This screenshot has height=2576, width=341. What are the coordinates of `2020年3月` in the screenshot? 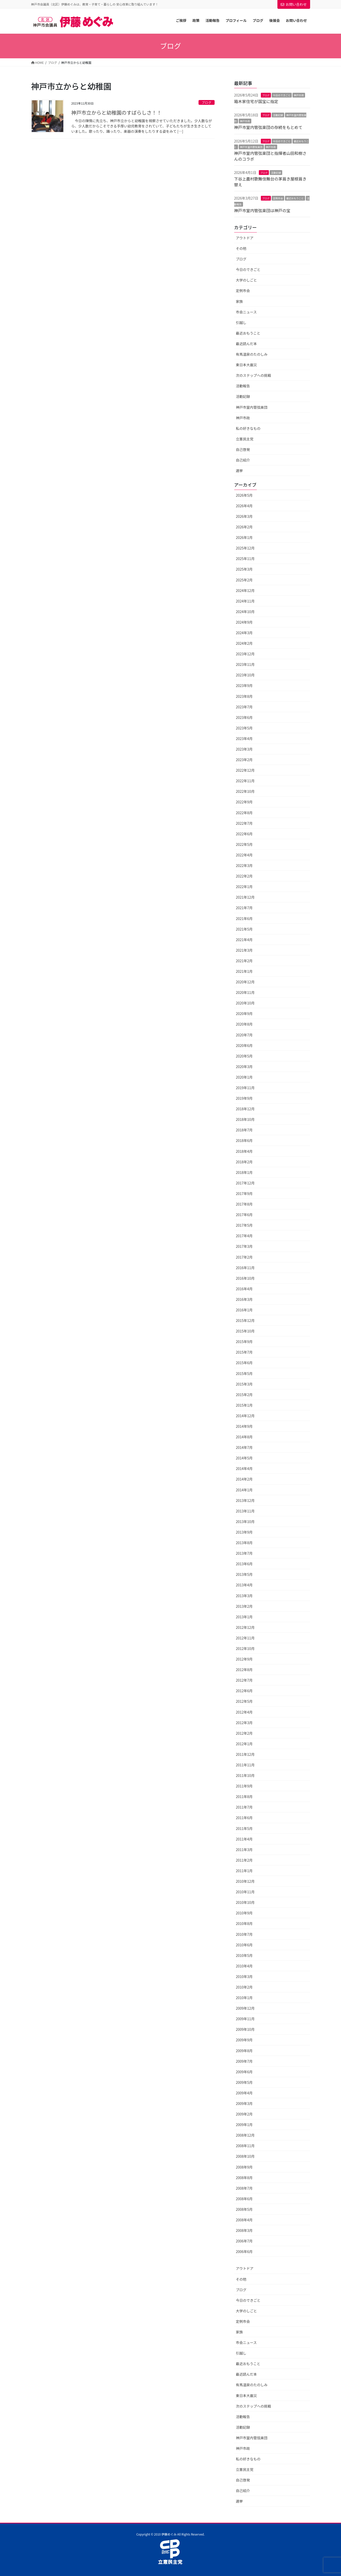 It's located at (244, 1066).